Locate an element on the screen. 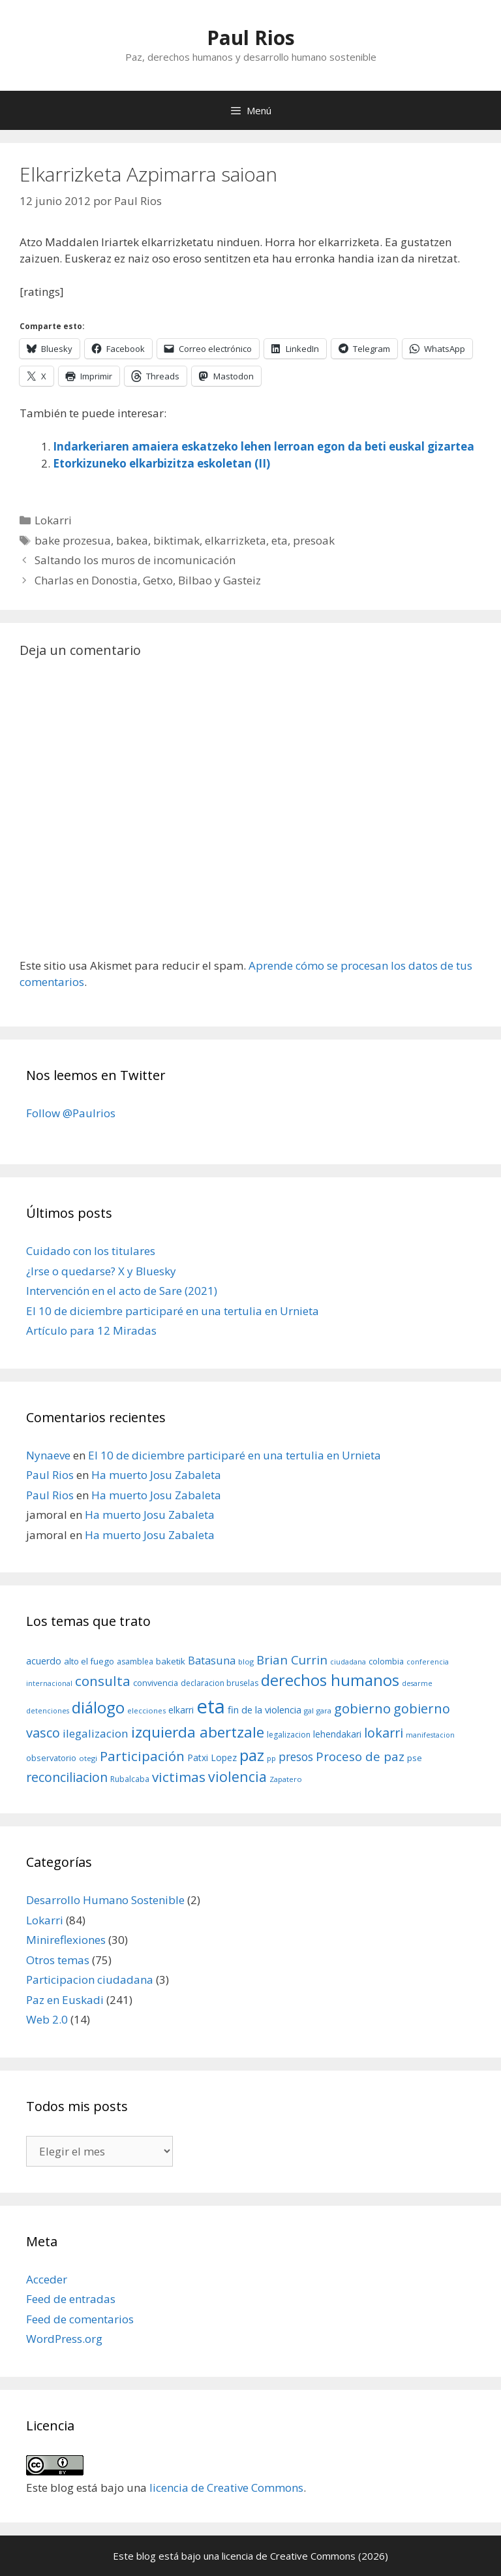 This screenshot has width=501, height=2576. alto el fuego [alto el fuego (11 elementos)] is located at coordinates (89, 1661).